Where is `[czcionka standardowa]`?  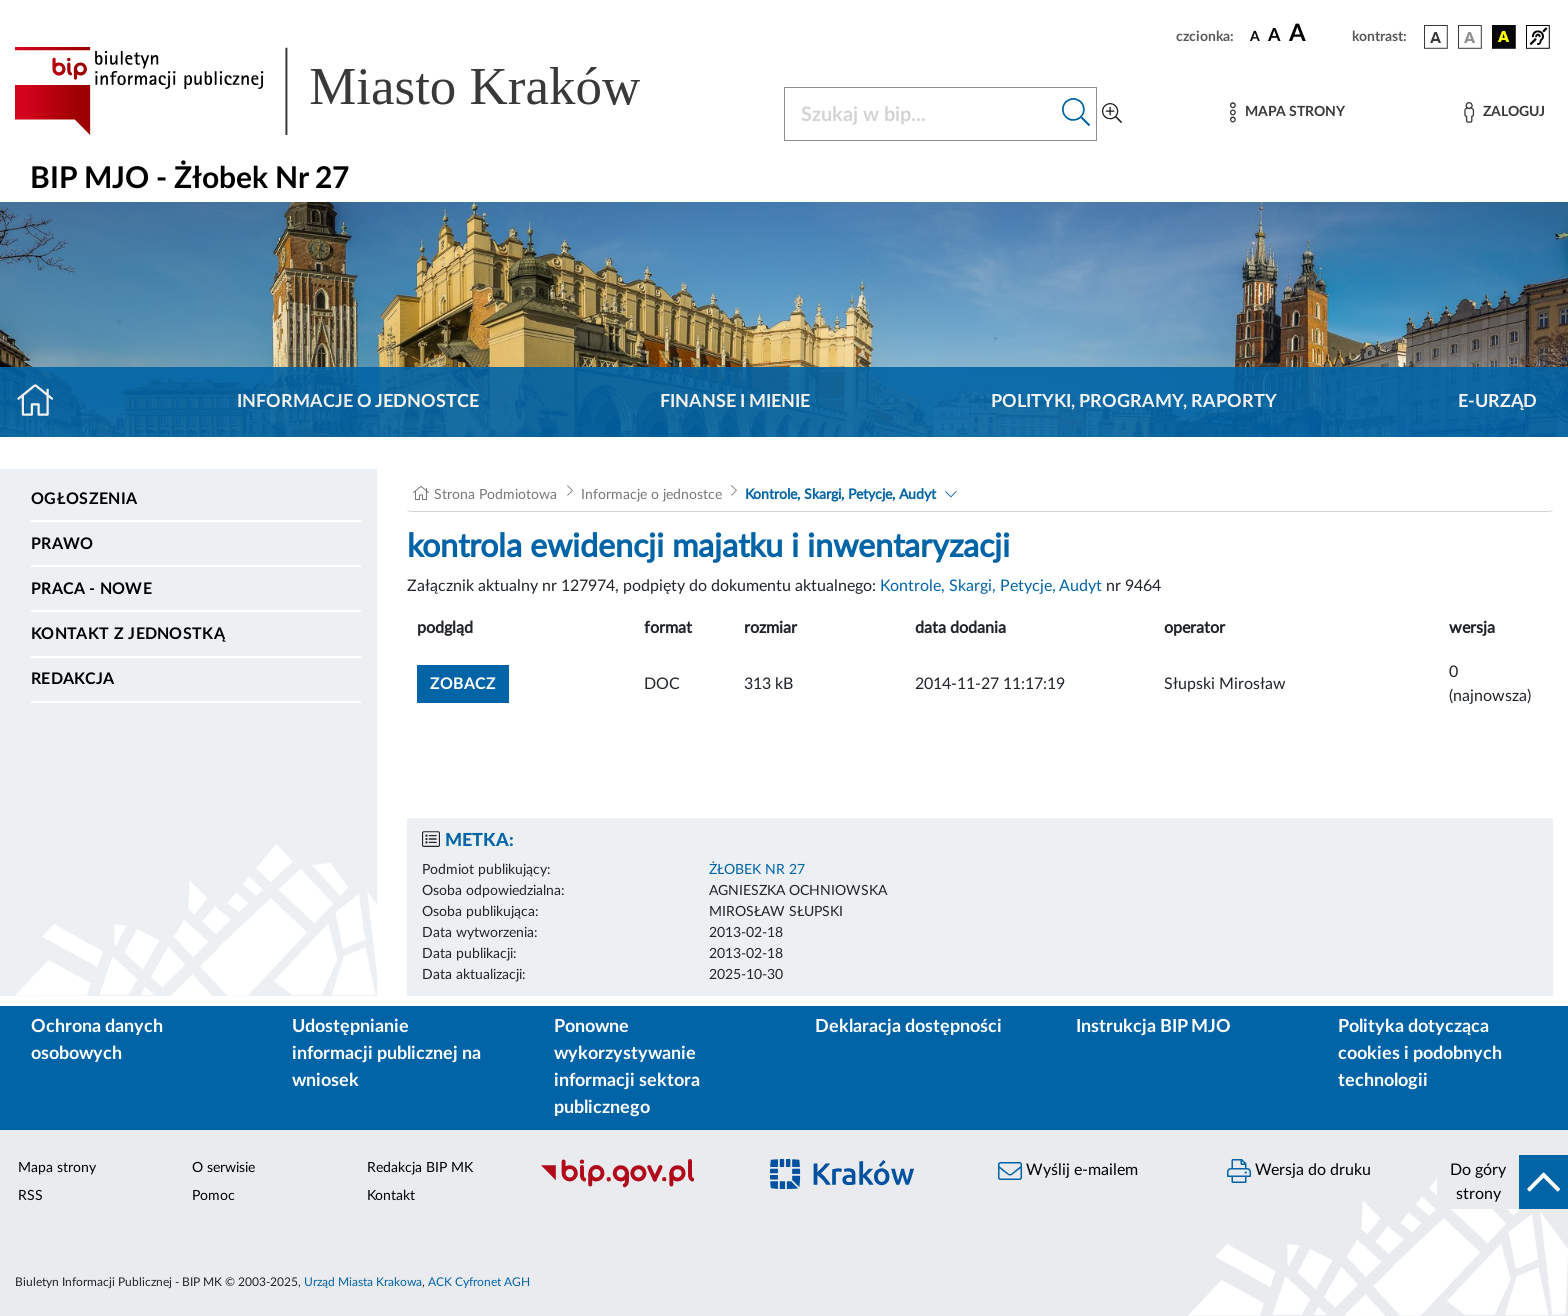 [czcionka standardowa] is located at coordinates (1255, 36).